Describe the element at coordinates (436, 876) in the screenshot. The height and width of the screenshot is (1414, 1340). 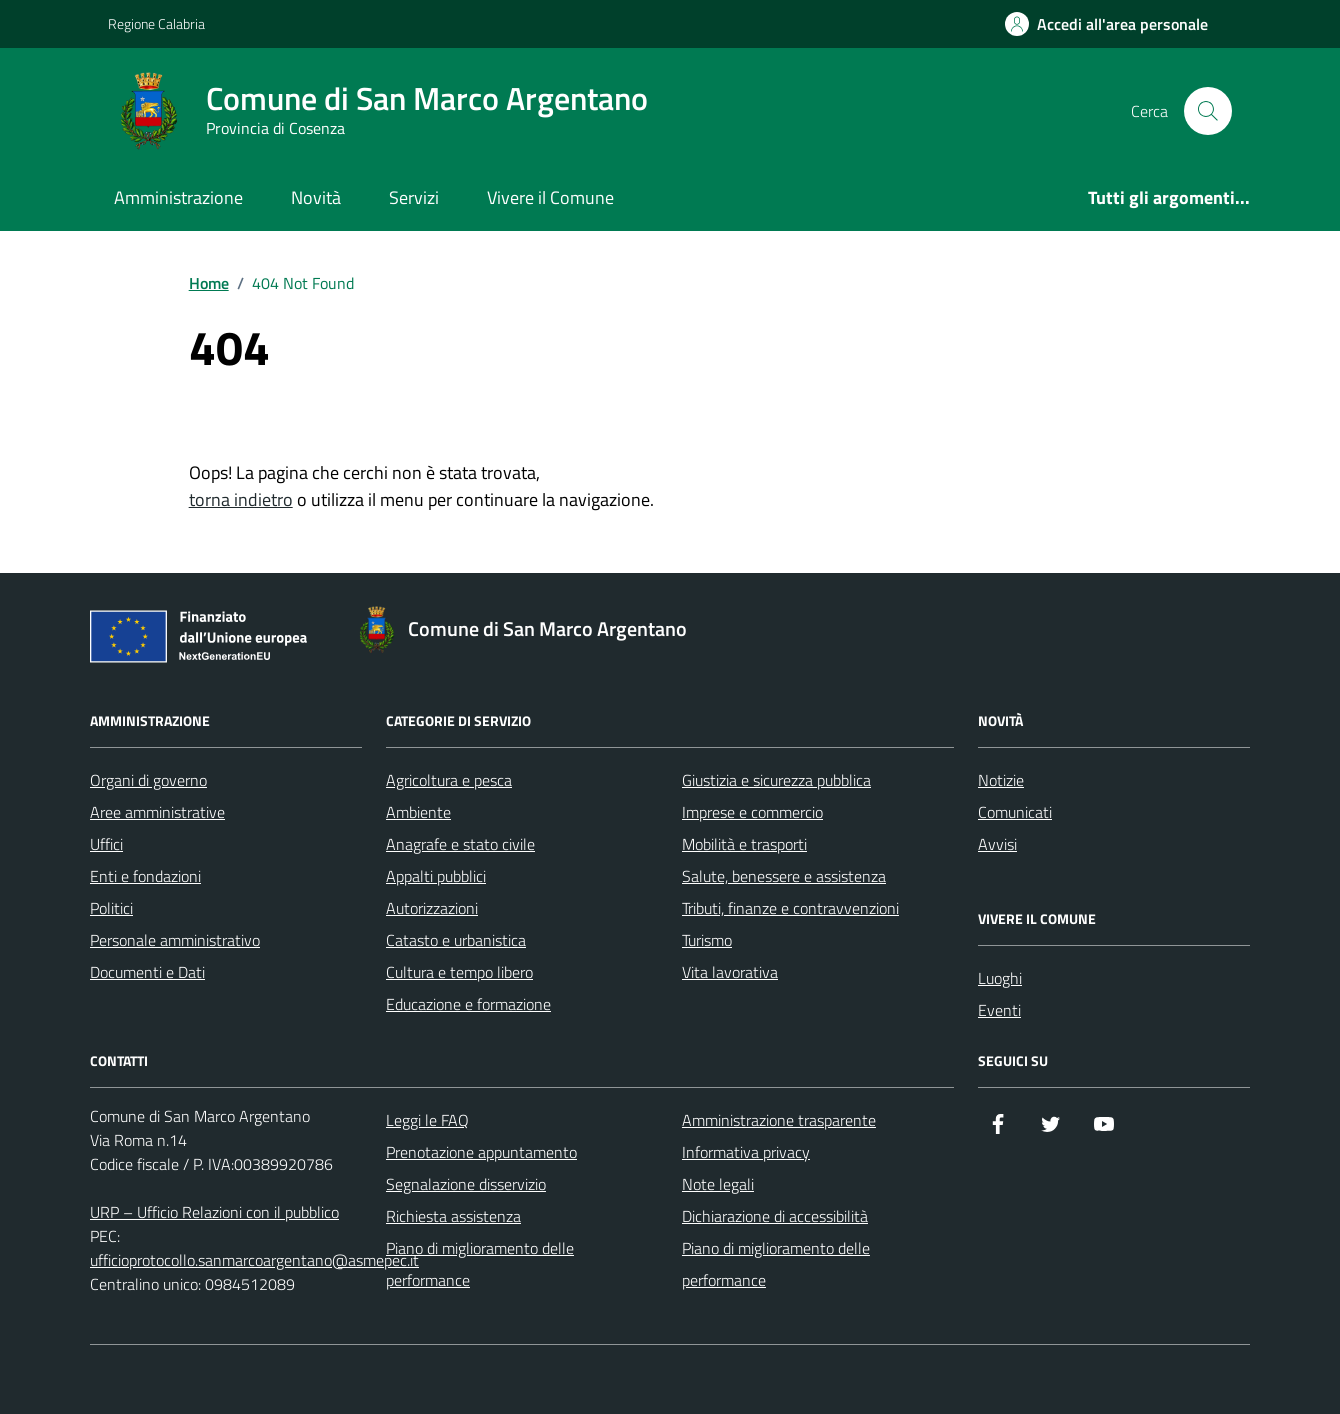
I see `Appalti pubblici` at that location.